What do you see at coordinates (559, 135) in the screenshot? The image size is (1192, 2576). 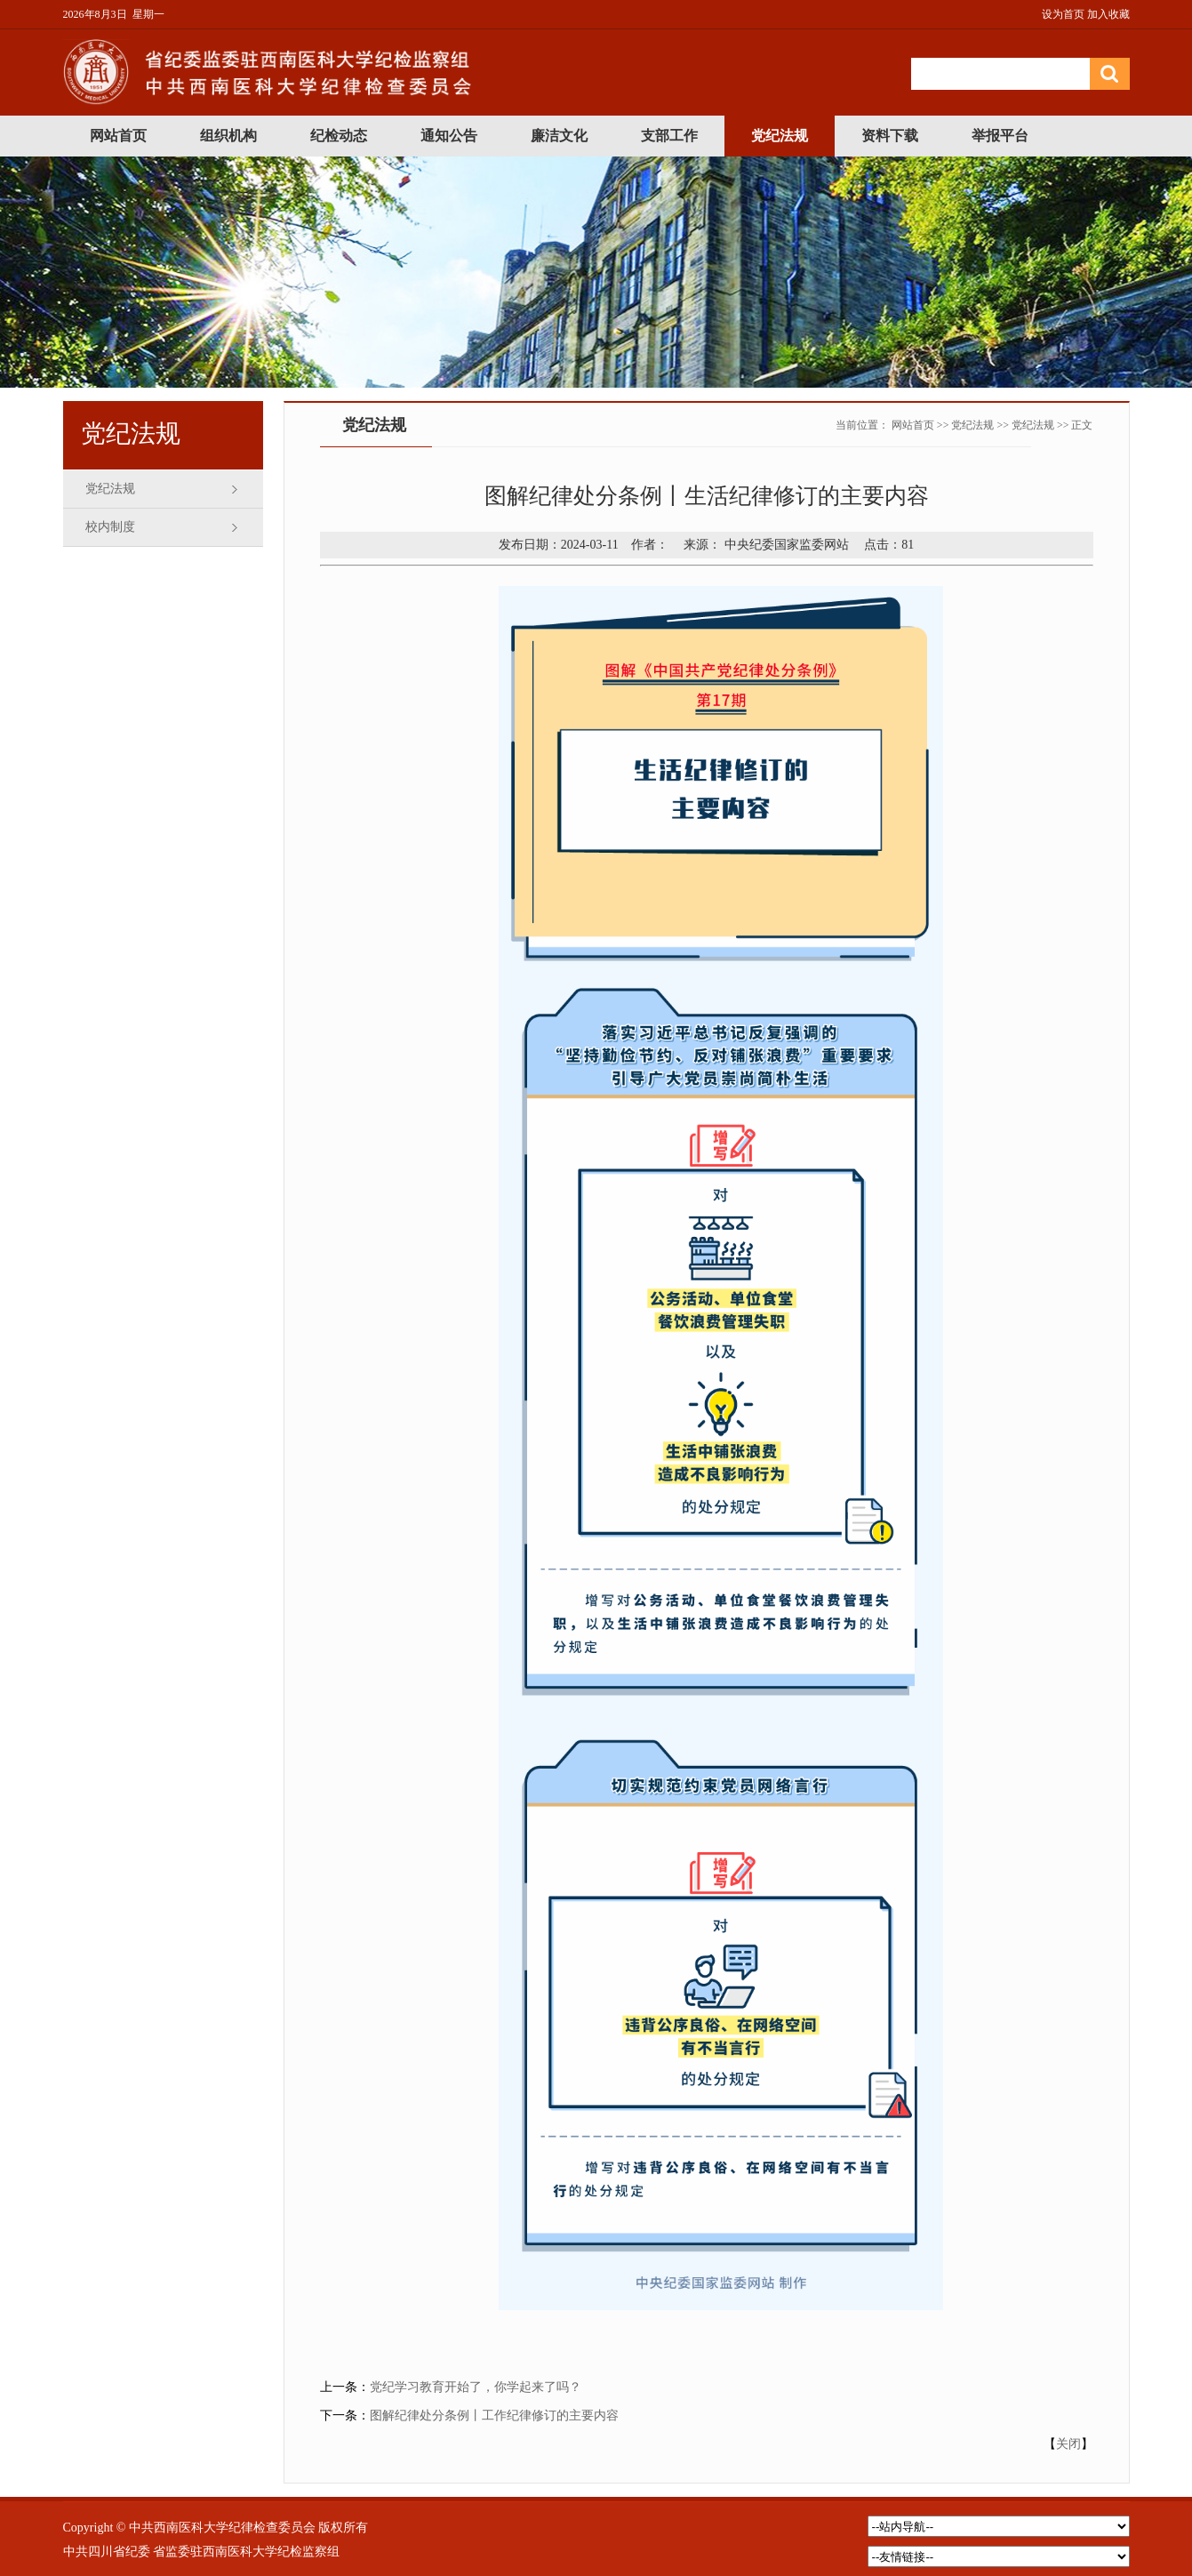 I see `廉洁文化` at bounding box center [559, 135].